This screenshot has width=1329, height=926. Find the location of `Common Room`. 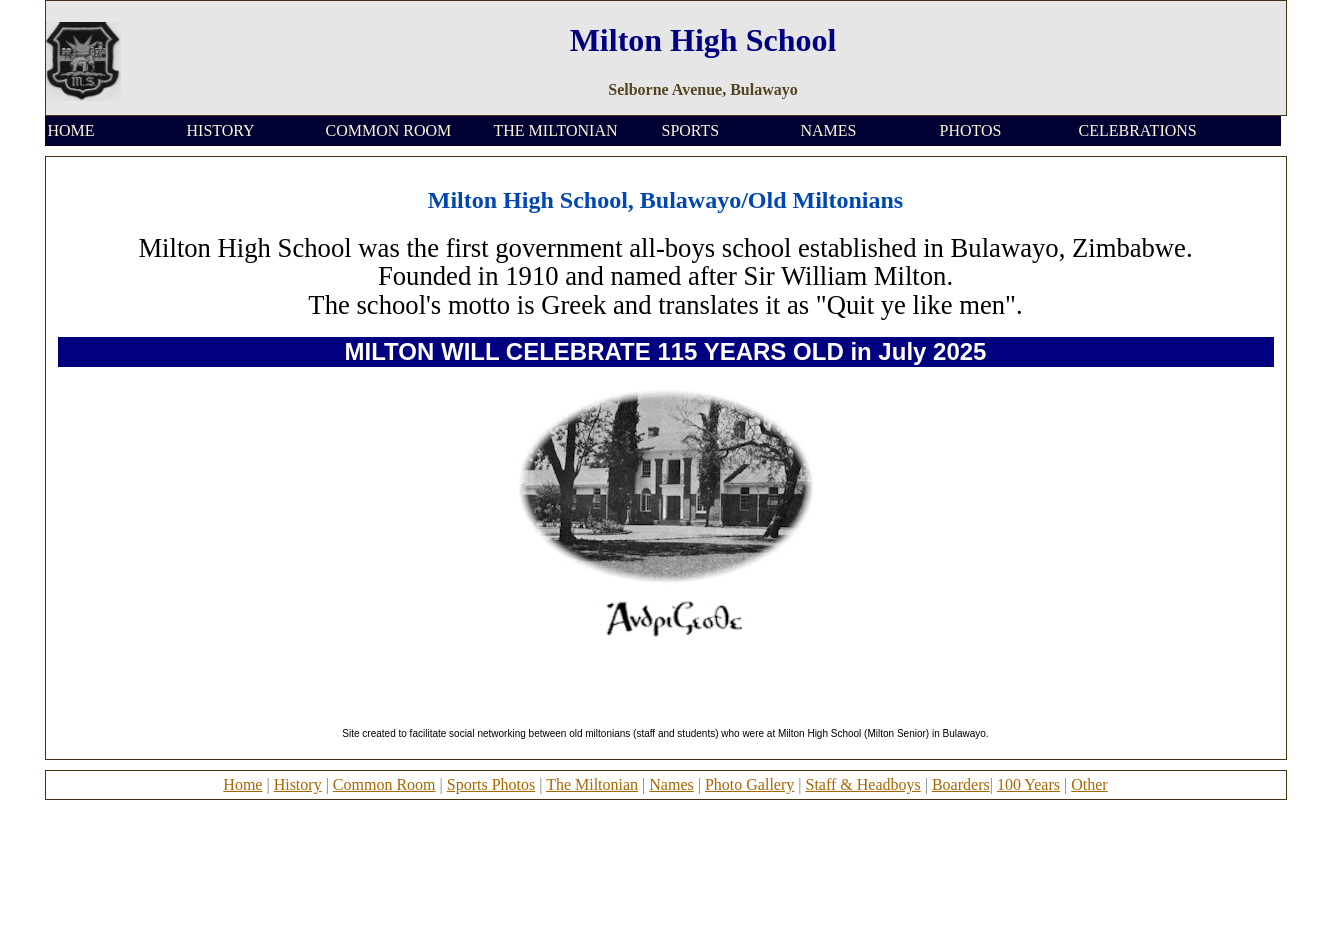

Common Room is located at coordinates (384, 784).